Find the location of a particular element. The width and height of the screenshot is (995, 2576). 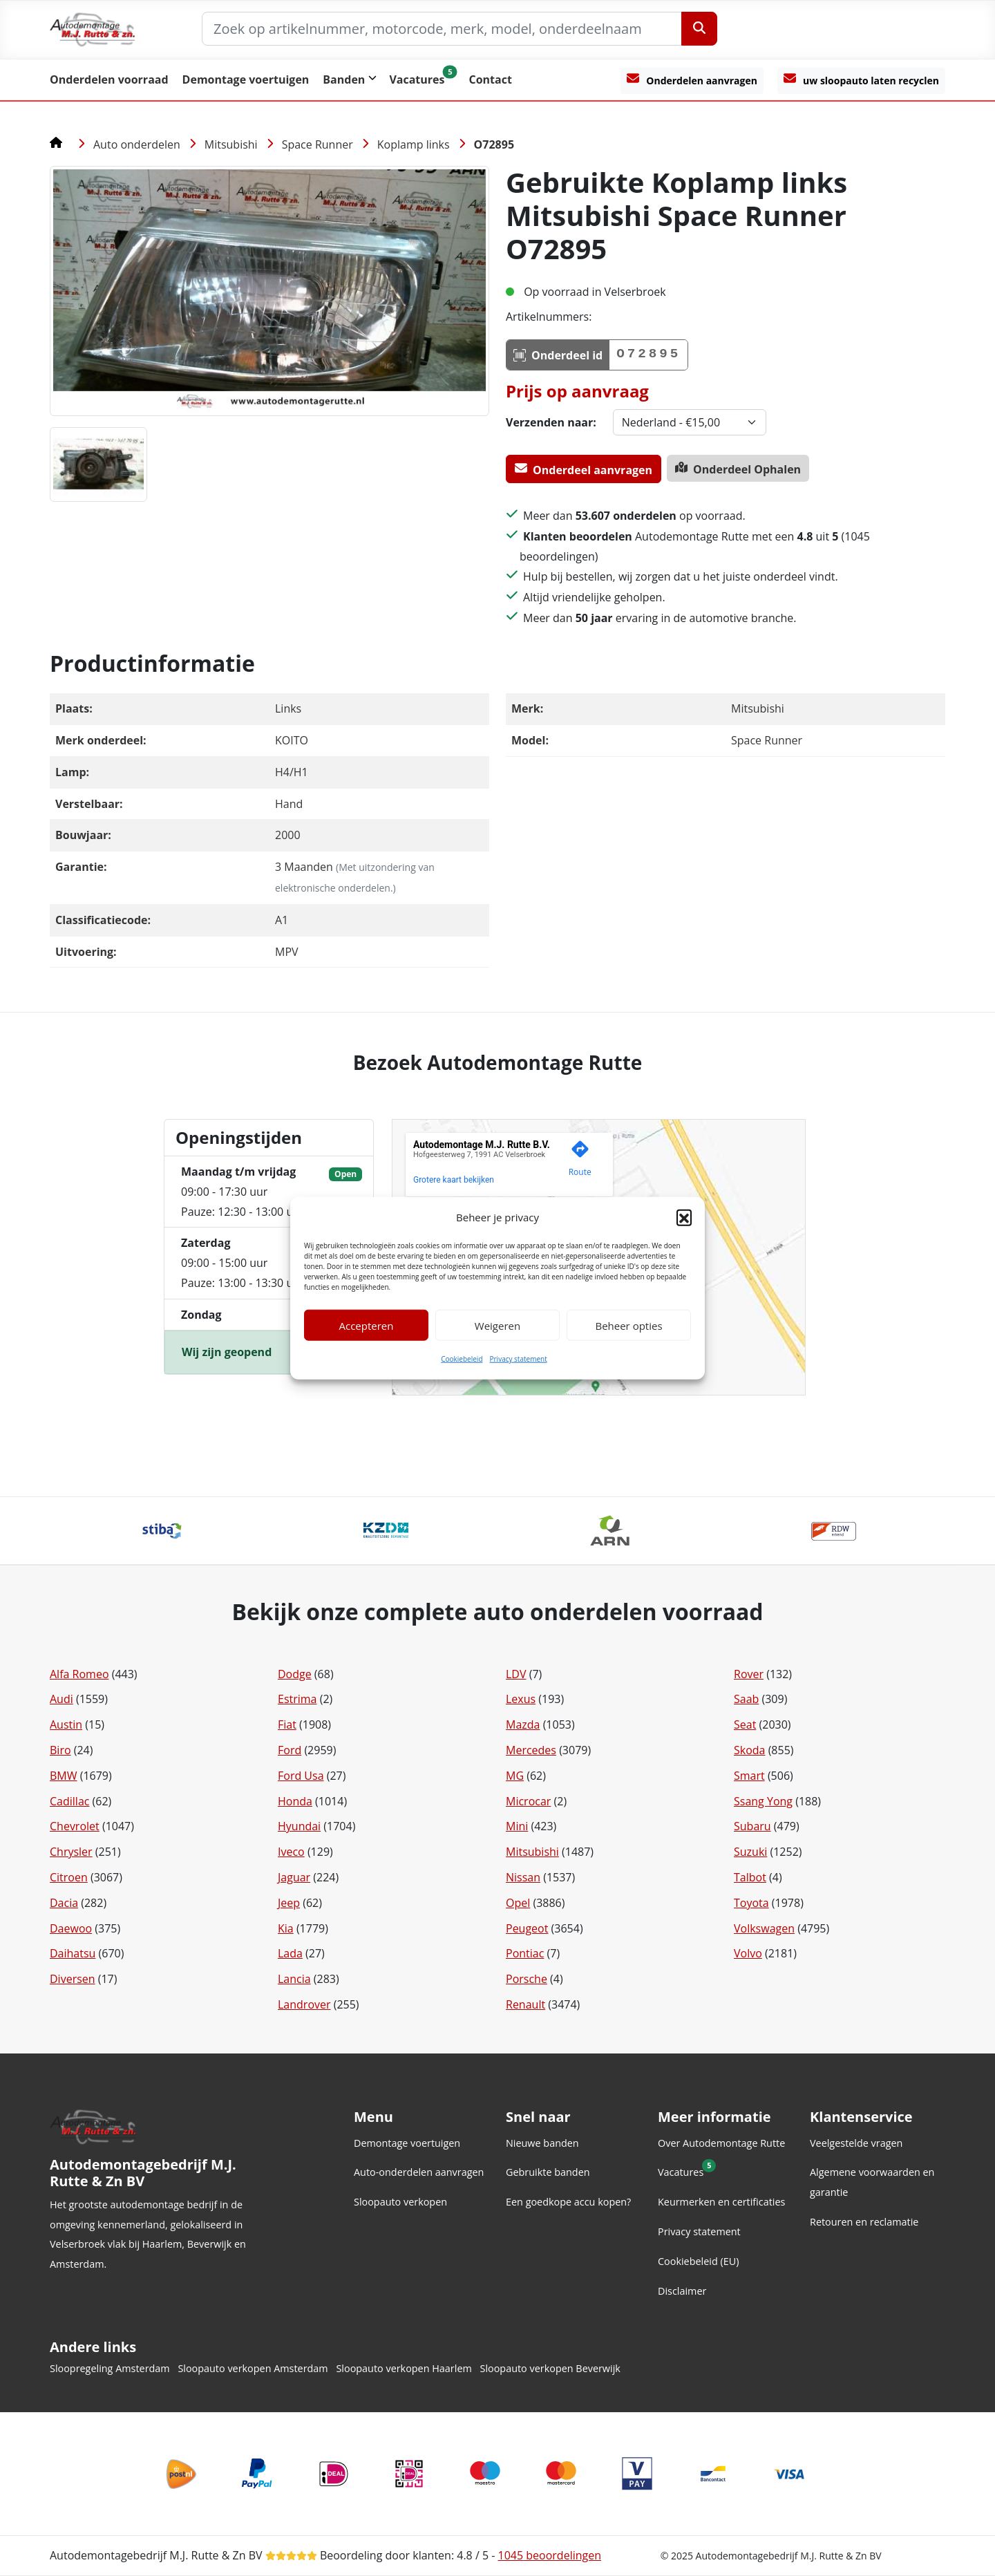

Volvo is located at coordinates (748, 1953).